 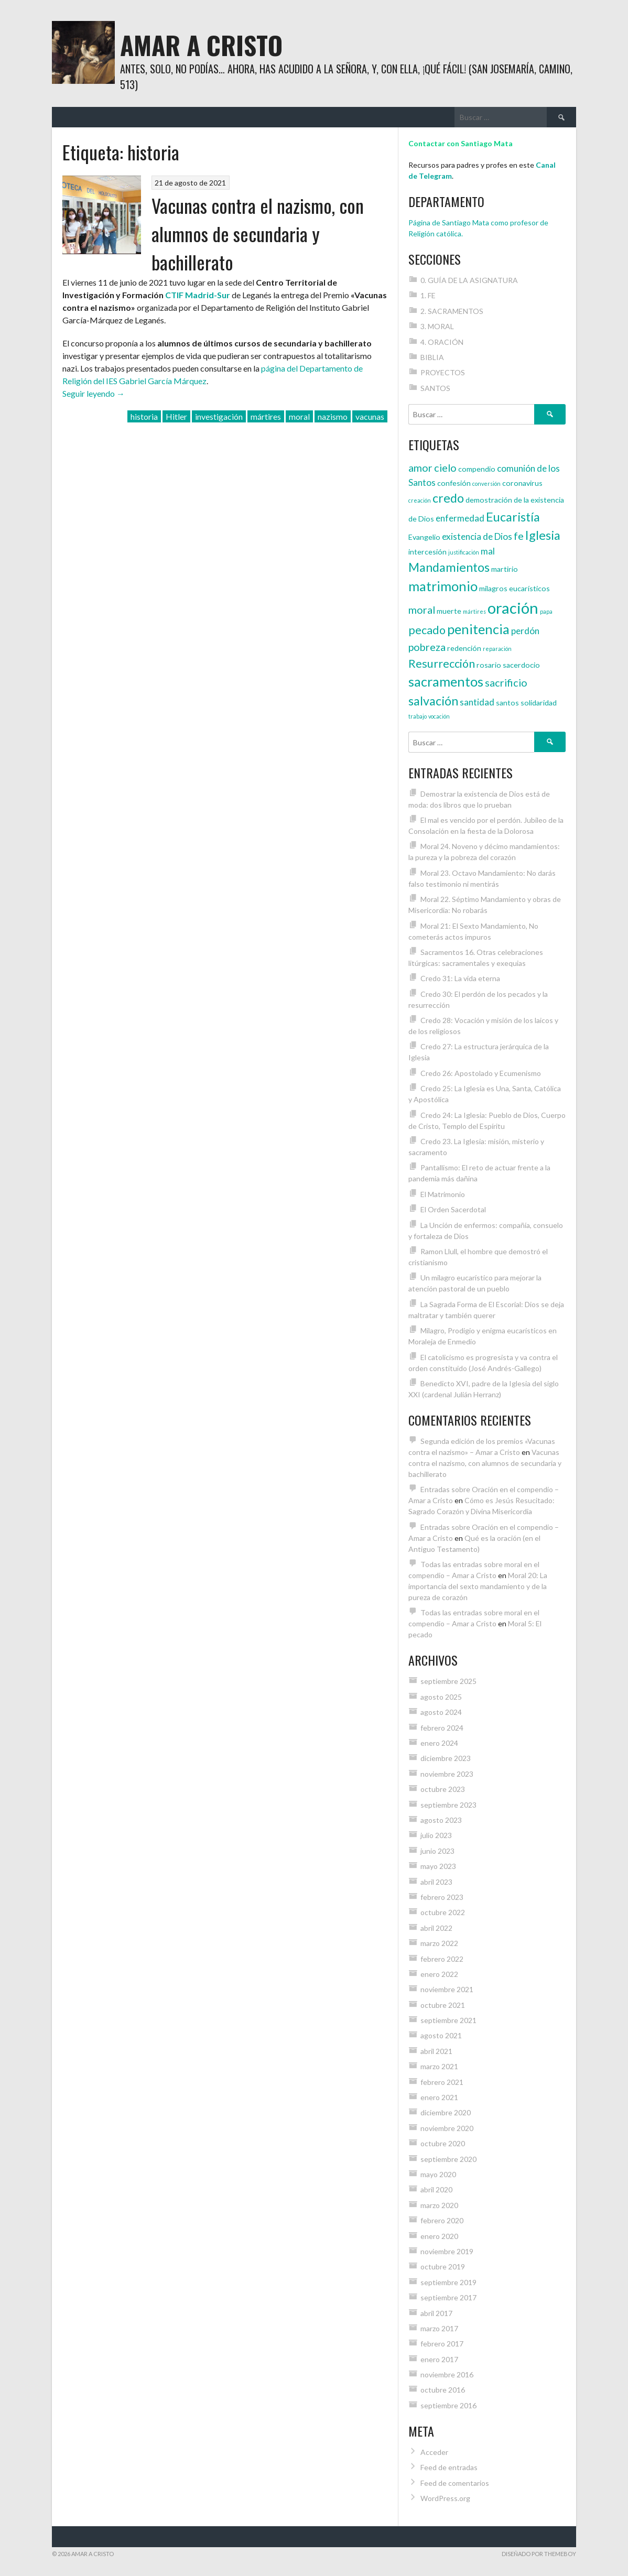 What do you see at coordinates (433, 700) in the screenshot?
I see `salvación [salvación (8 elementos)]` at bounding box center [433, 700].